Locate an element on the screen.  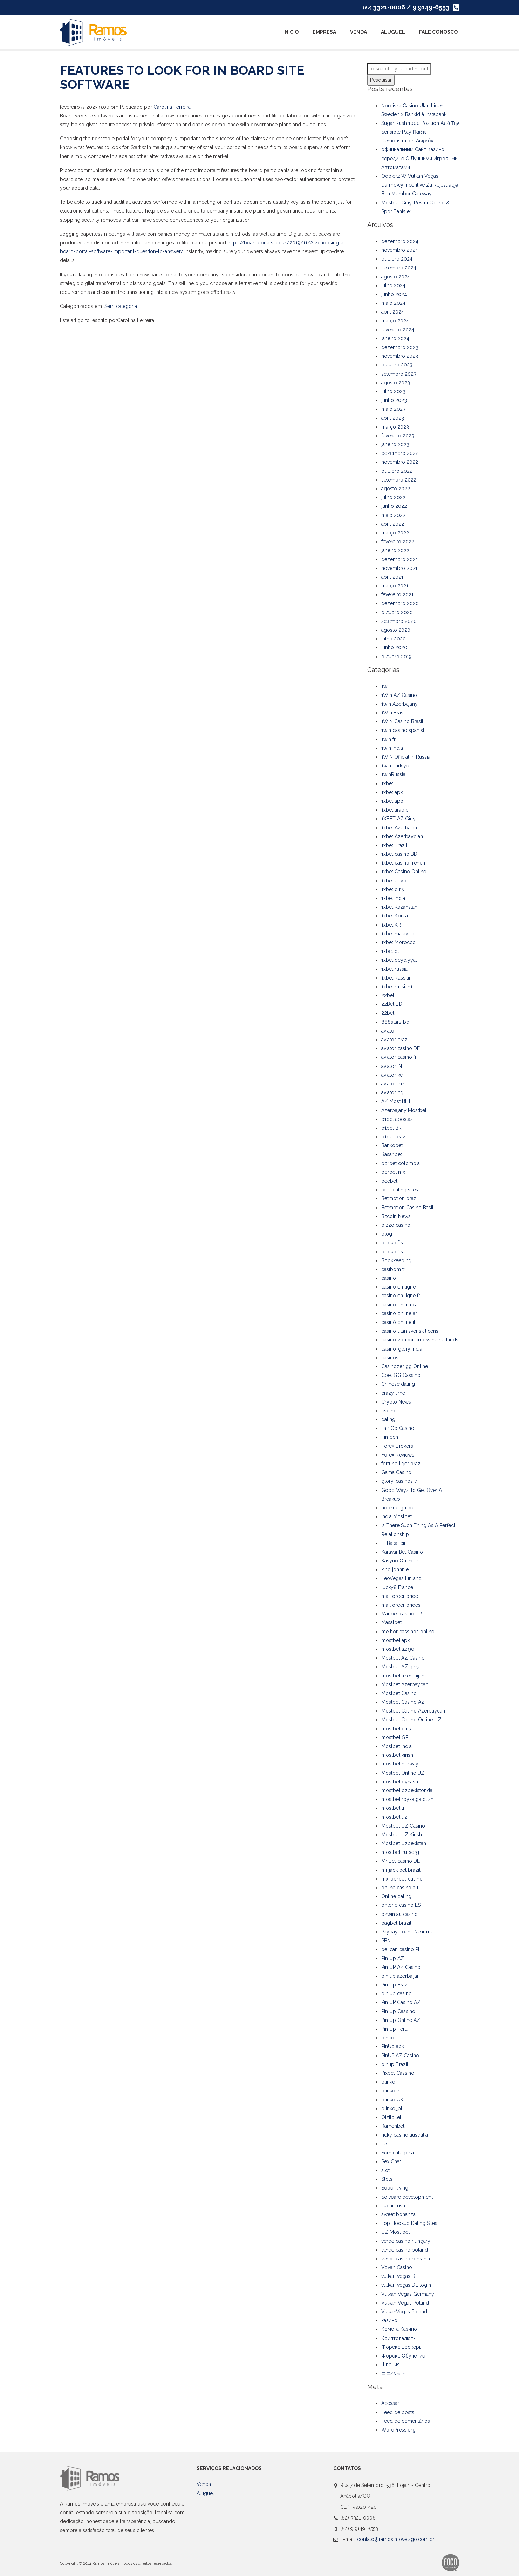
agosto 2020 is located at coordinates (395, 630).